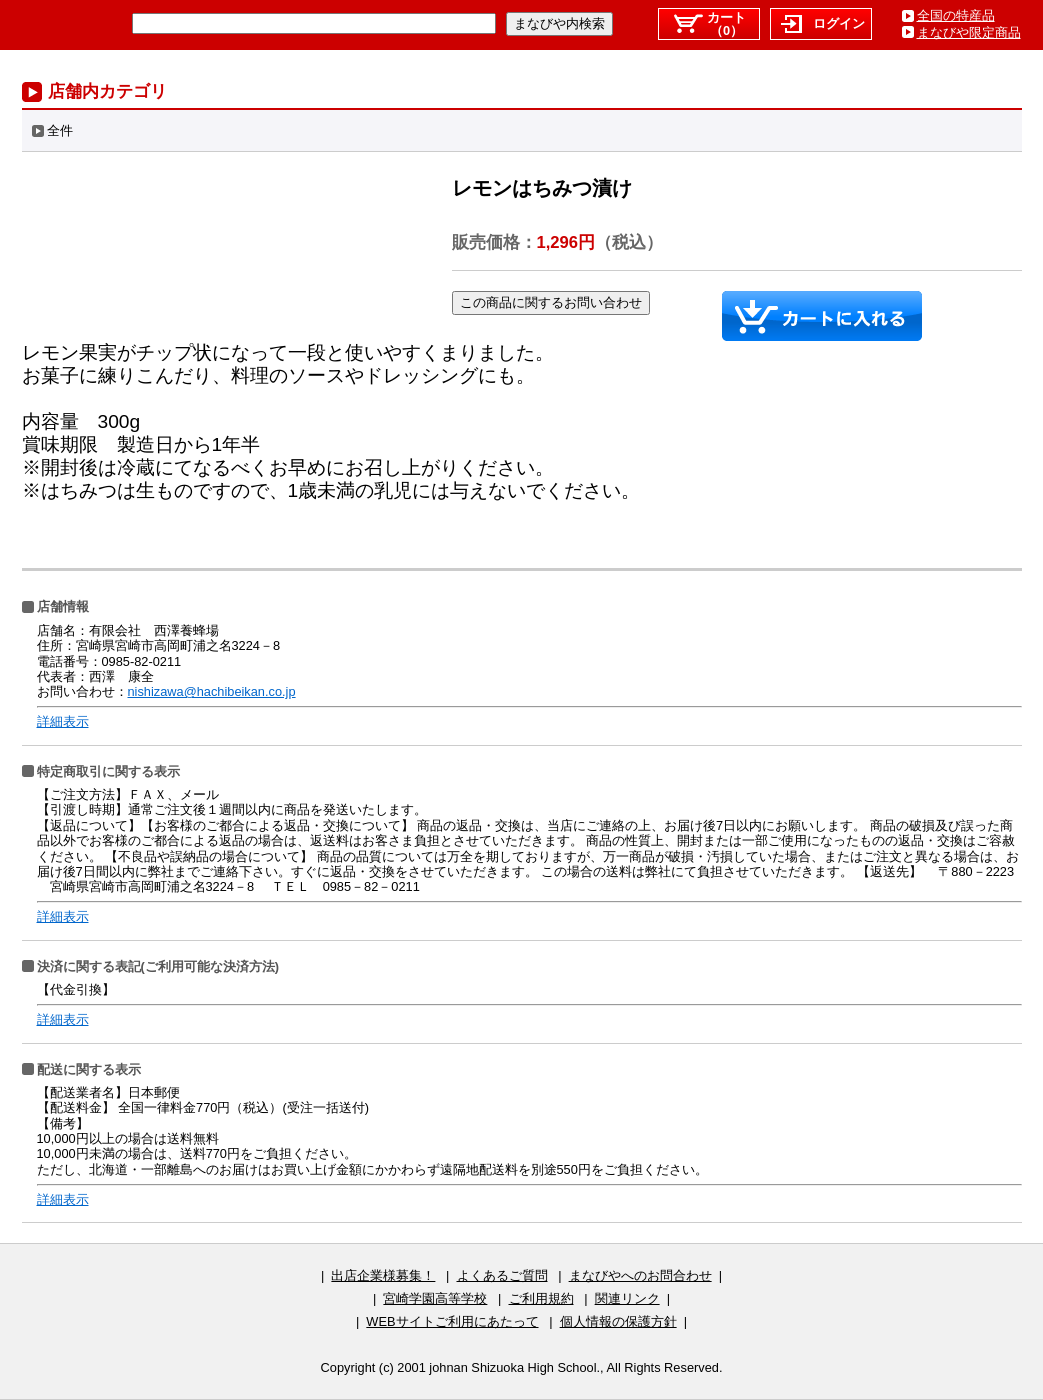 This screenshot has width=1043, height=1400. I want to click on ご利用規約, so click(541, 1298).